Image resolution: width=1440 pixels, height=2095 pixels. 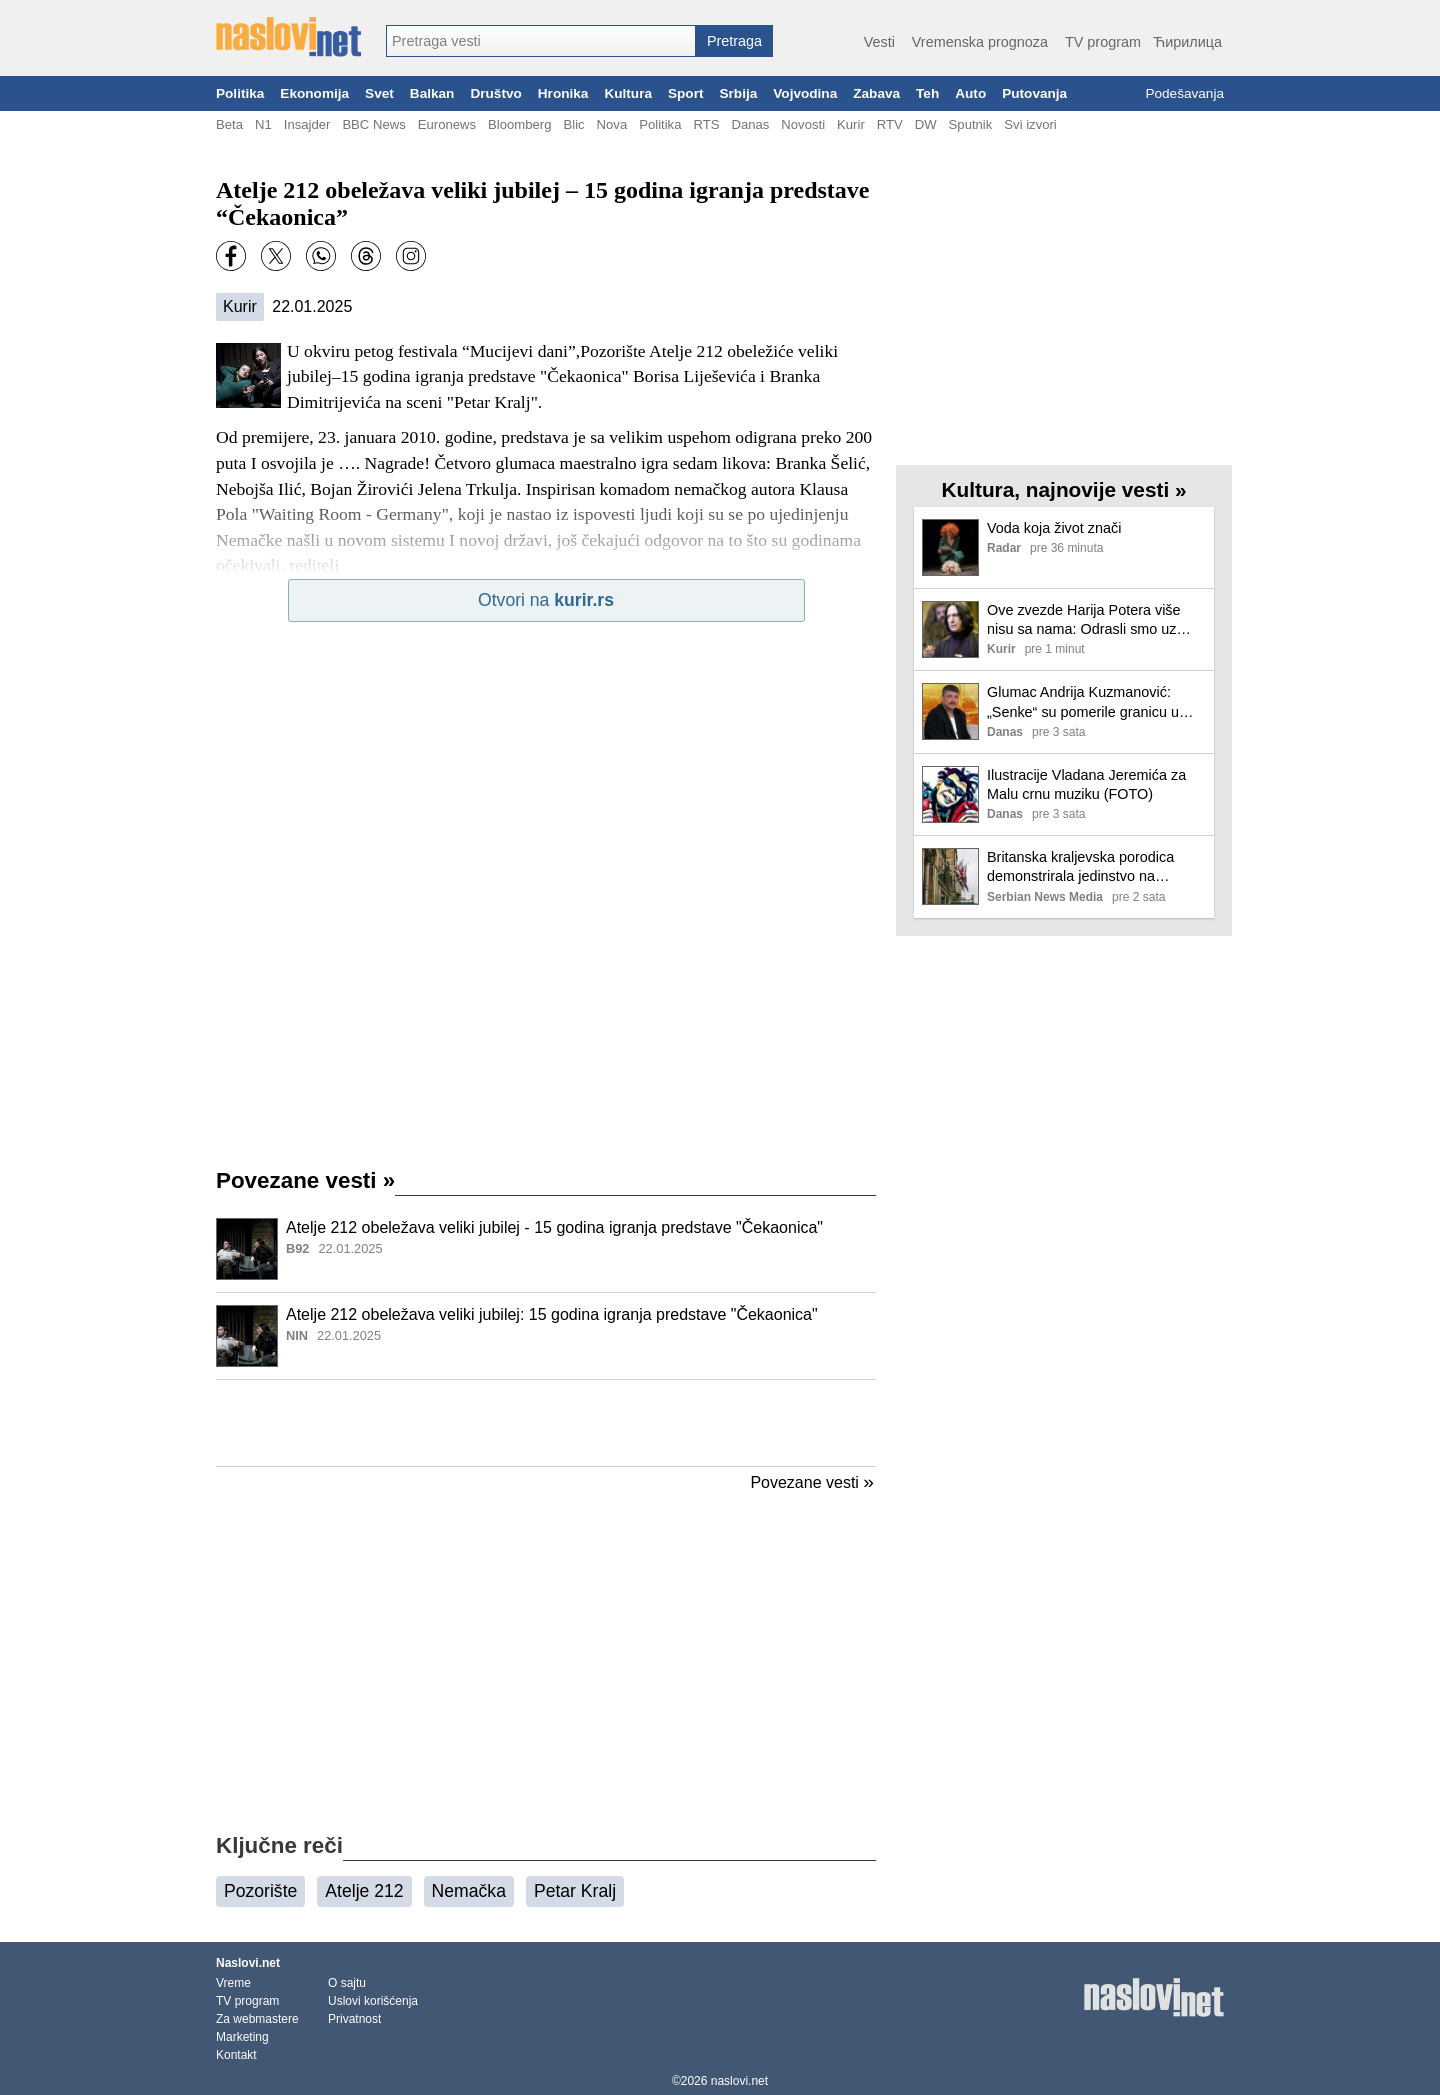 What do you see at coordinates (1080, 867) in the screenshot?
I see `Britanska kraljevska porodica demonstrirala jedinstvo na uskršnjoj misi` at bounding box center [1080, 867].